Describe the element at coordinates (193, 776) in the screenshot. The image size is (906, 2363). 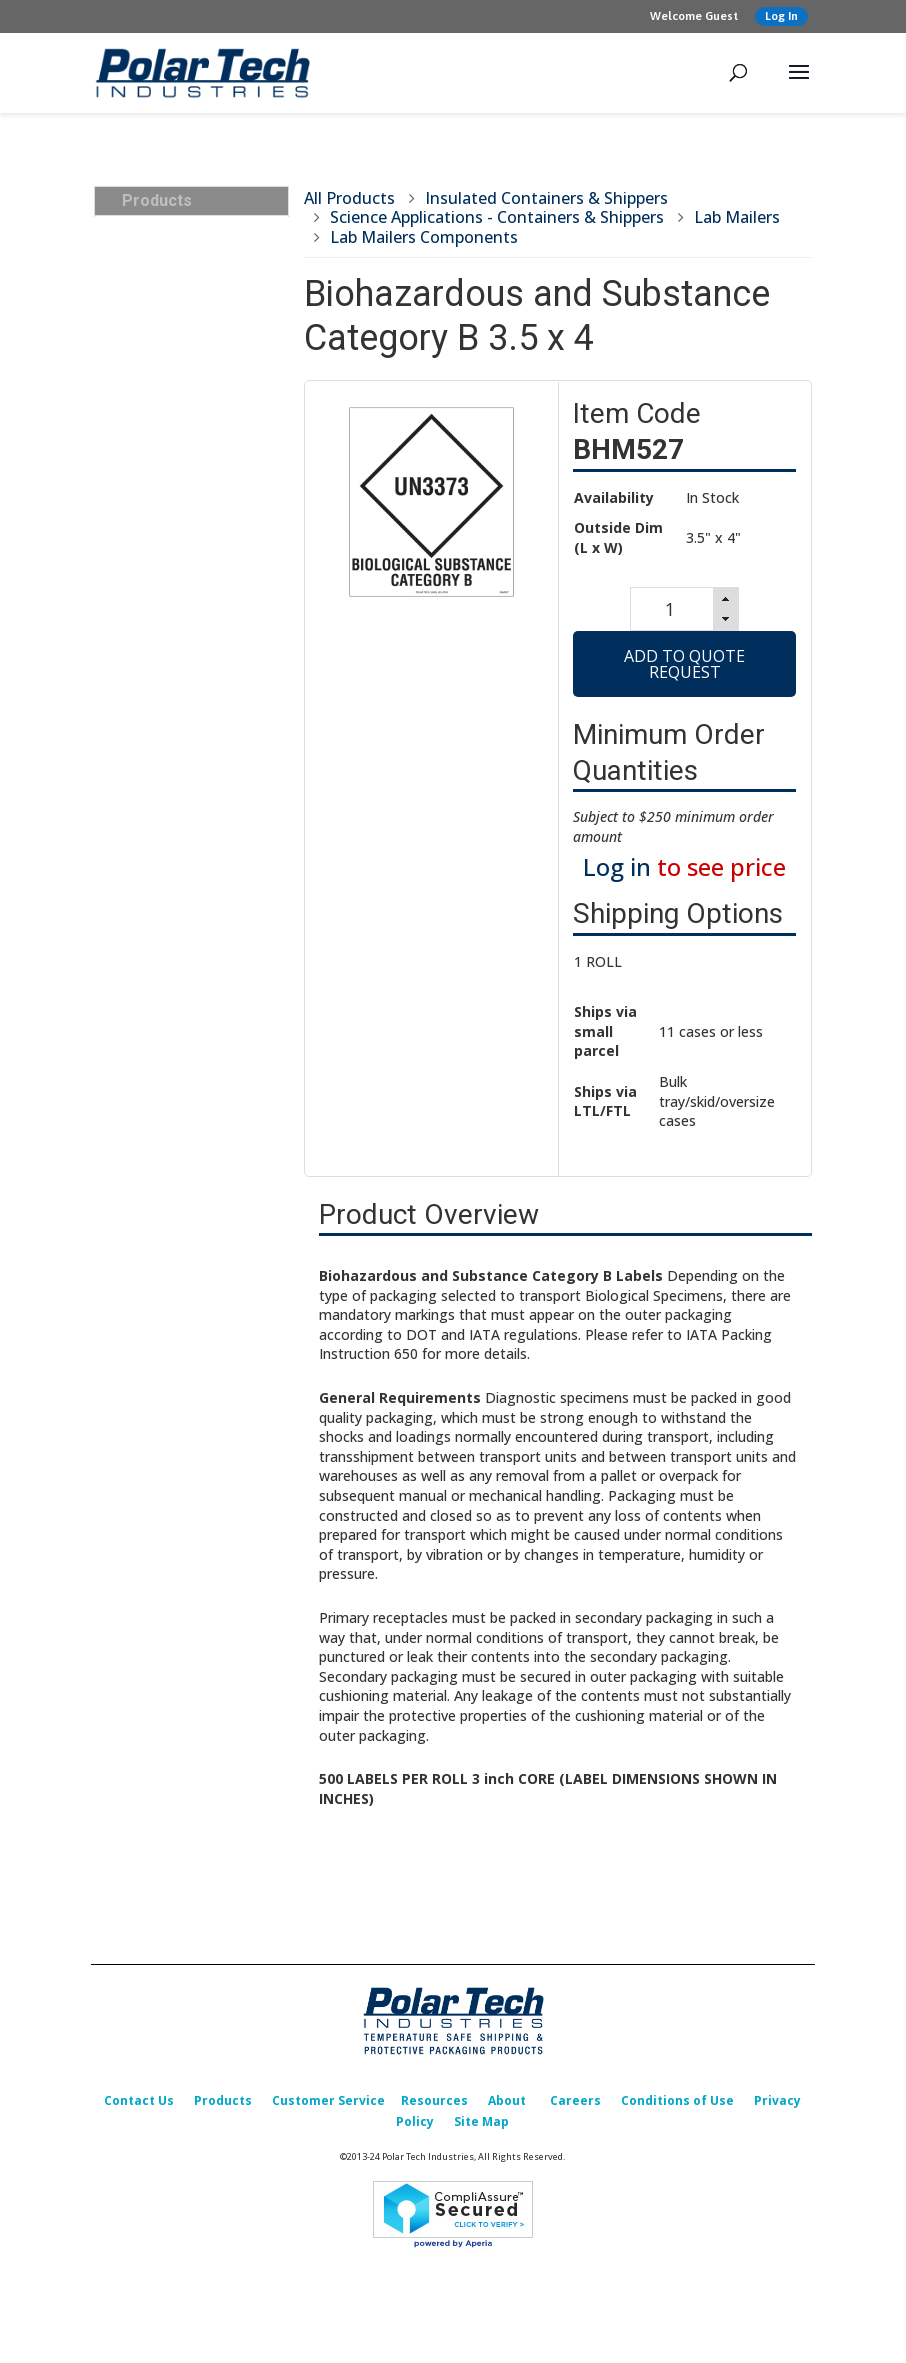
I see `Foam Corner & Edge Protectors` at that location.